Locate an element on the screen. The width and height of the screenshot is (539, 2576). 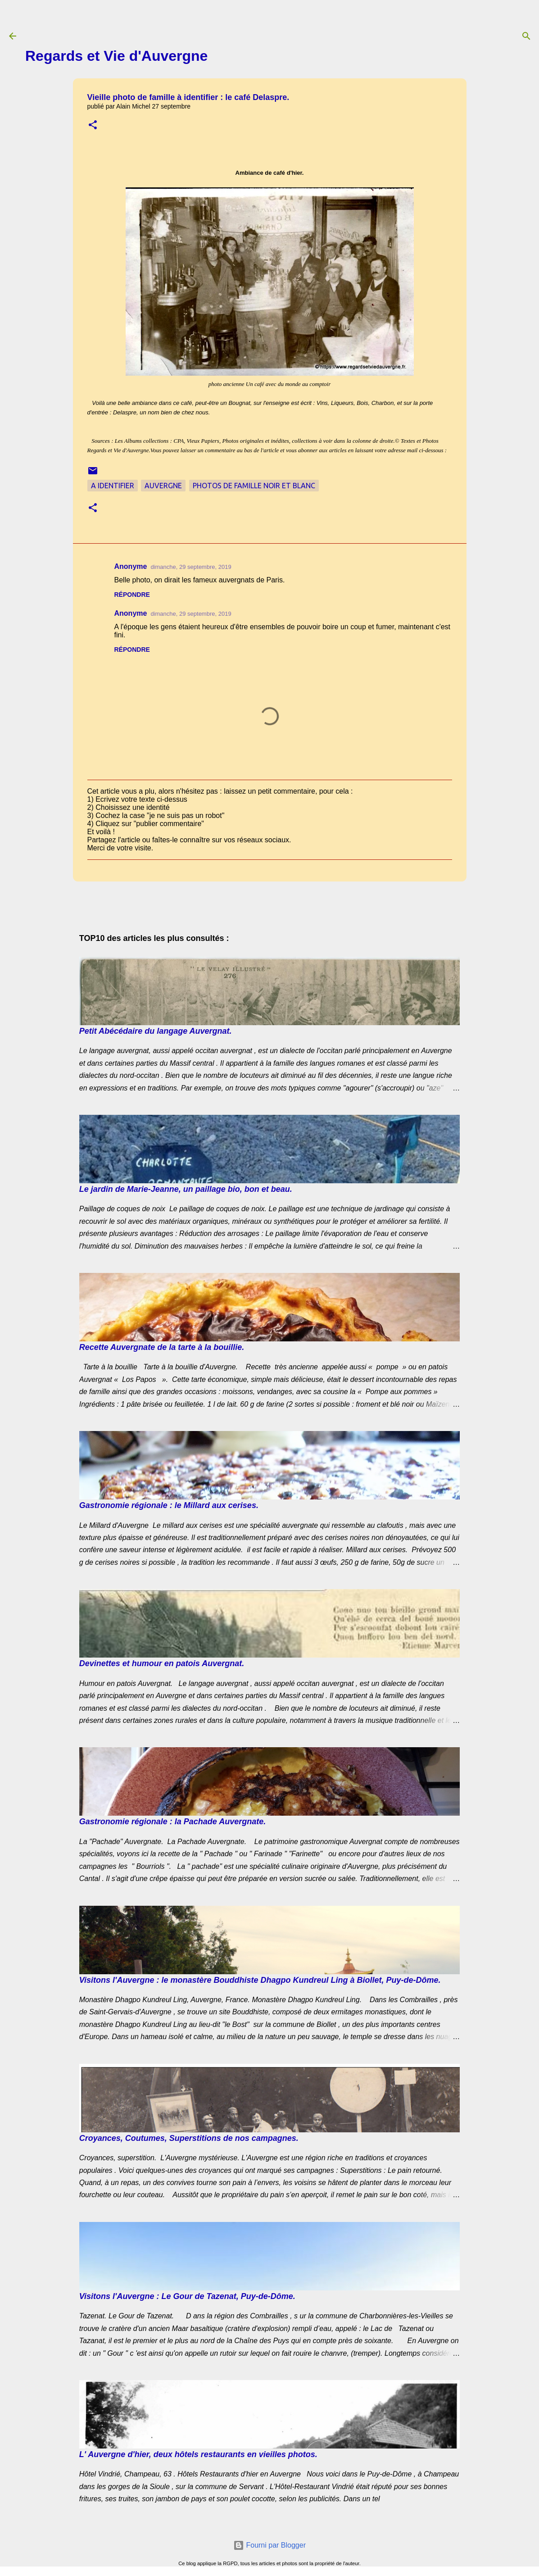
L' Auvergne d'hier, deux hôtels restaurants en vieilles photos. is located at coordinates (198, 2454).